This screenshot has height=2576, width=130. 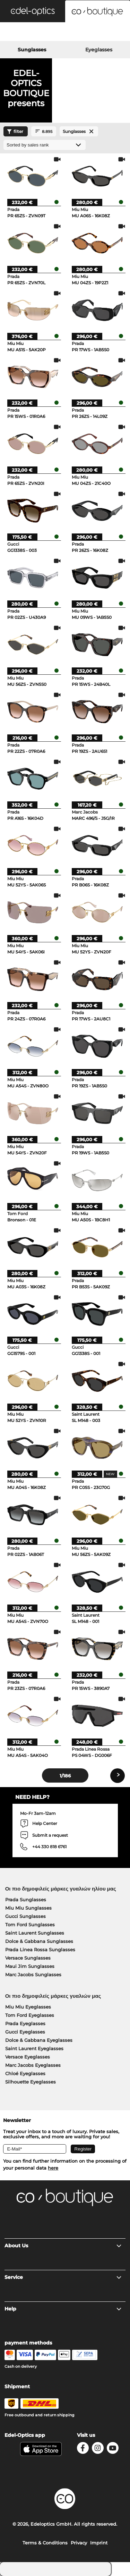 I want to click on Miu Miu Eyeglasses, so click(x=28, y=2007).